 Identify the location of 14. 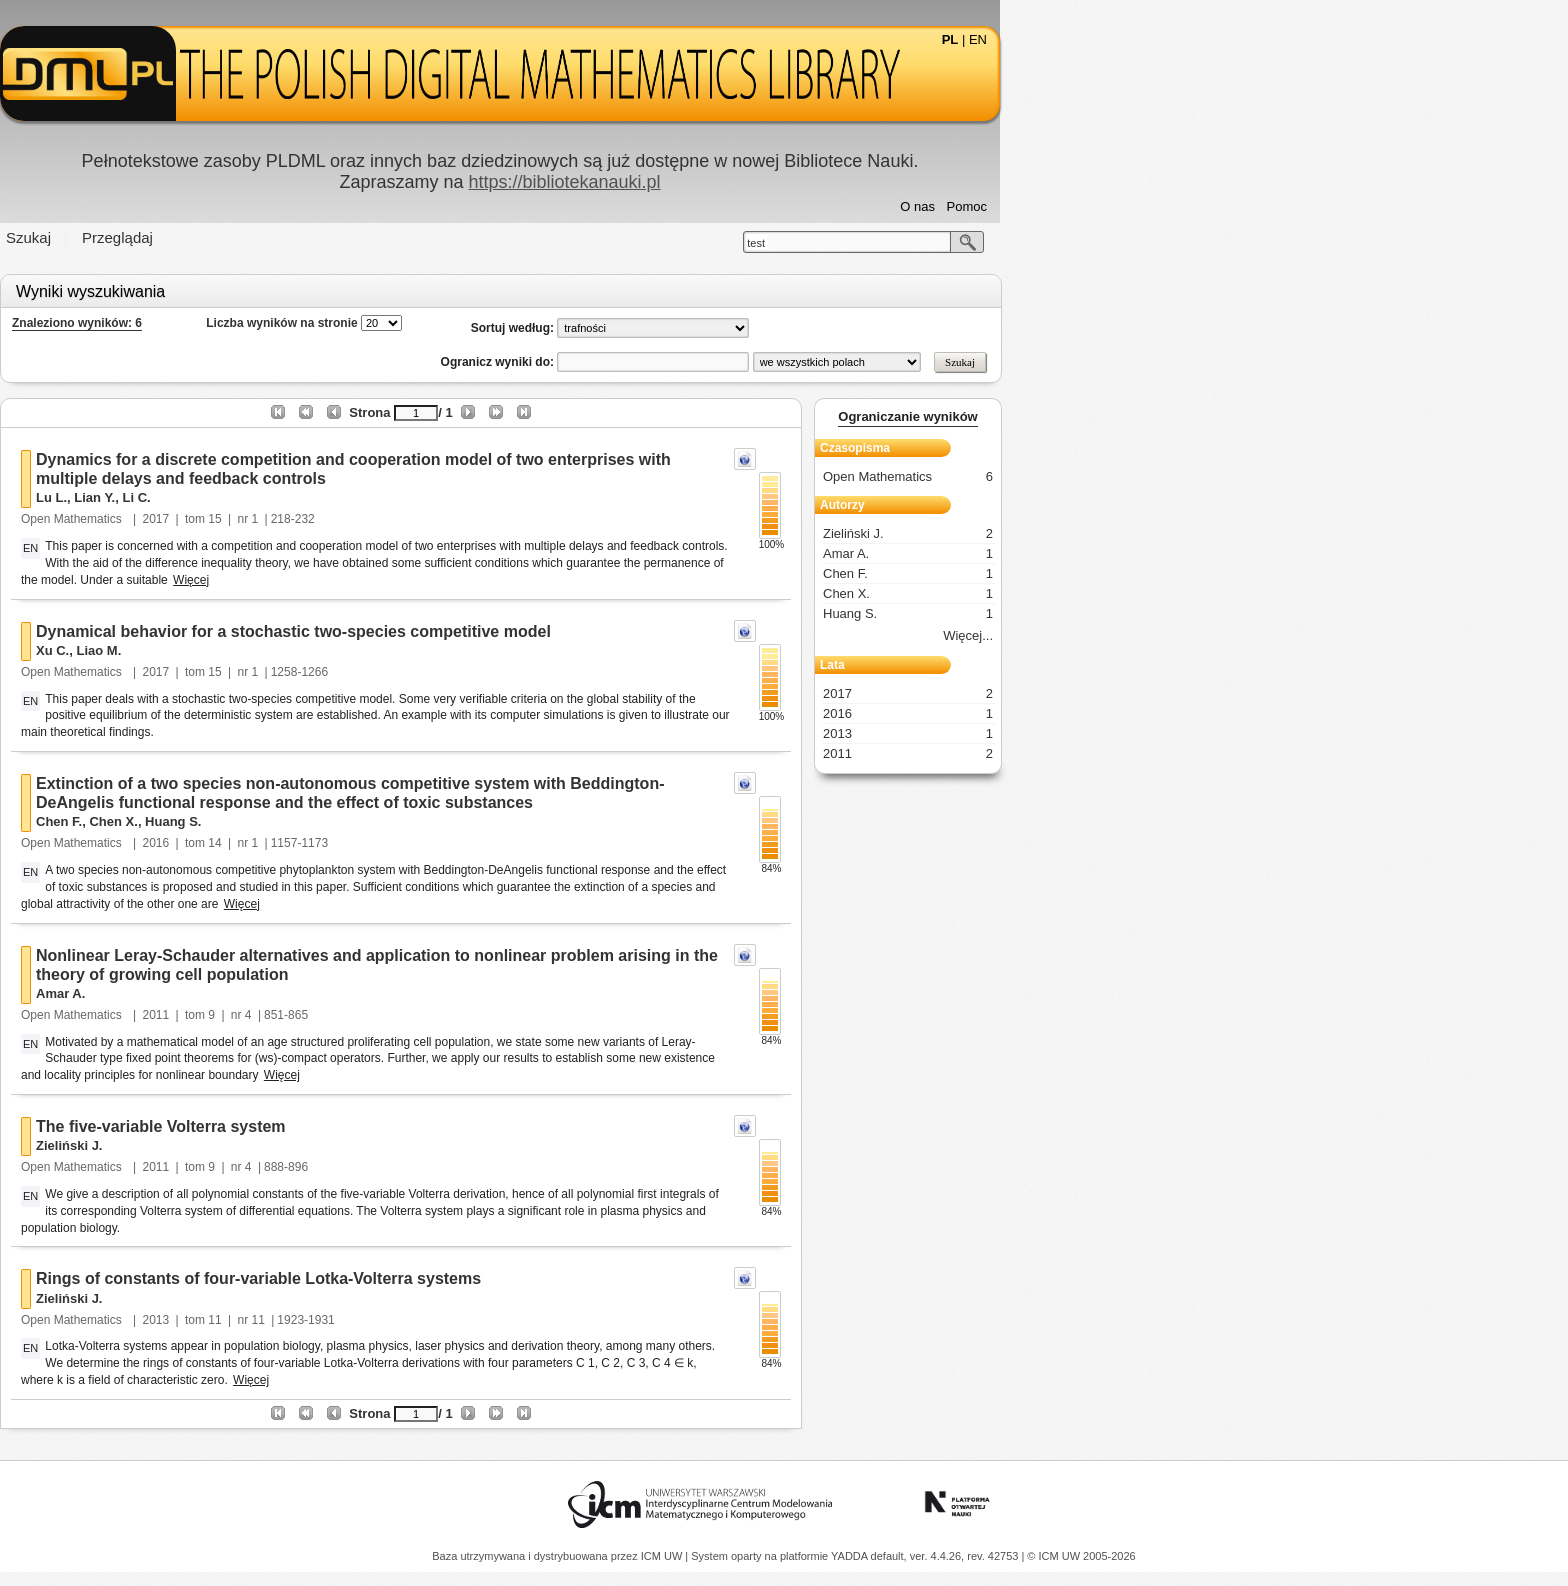
(498, 843).